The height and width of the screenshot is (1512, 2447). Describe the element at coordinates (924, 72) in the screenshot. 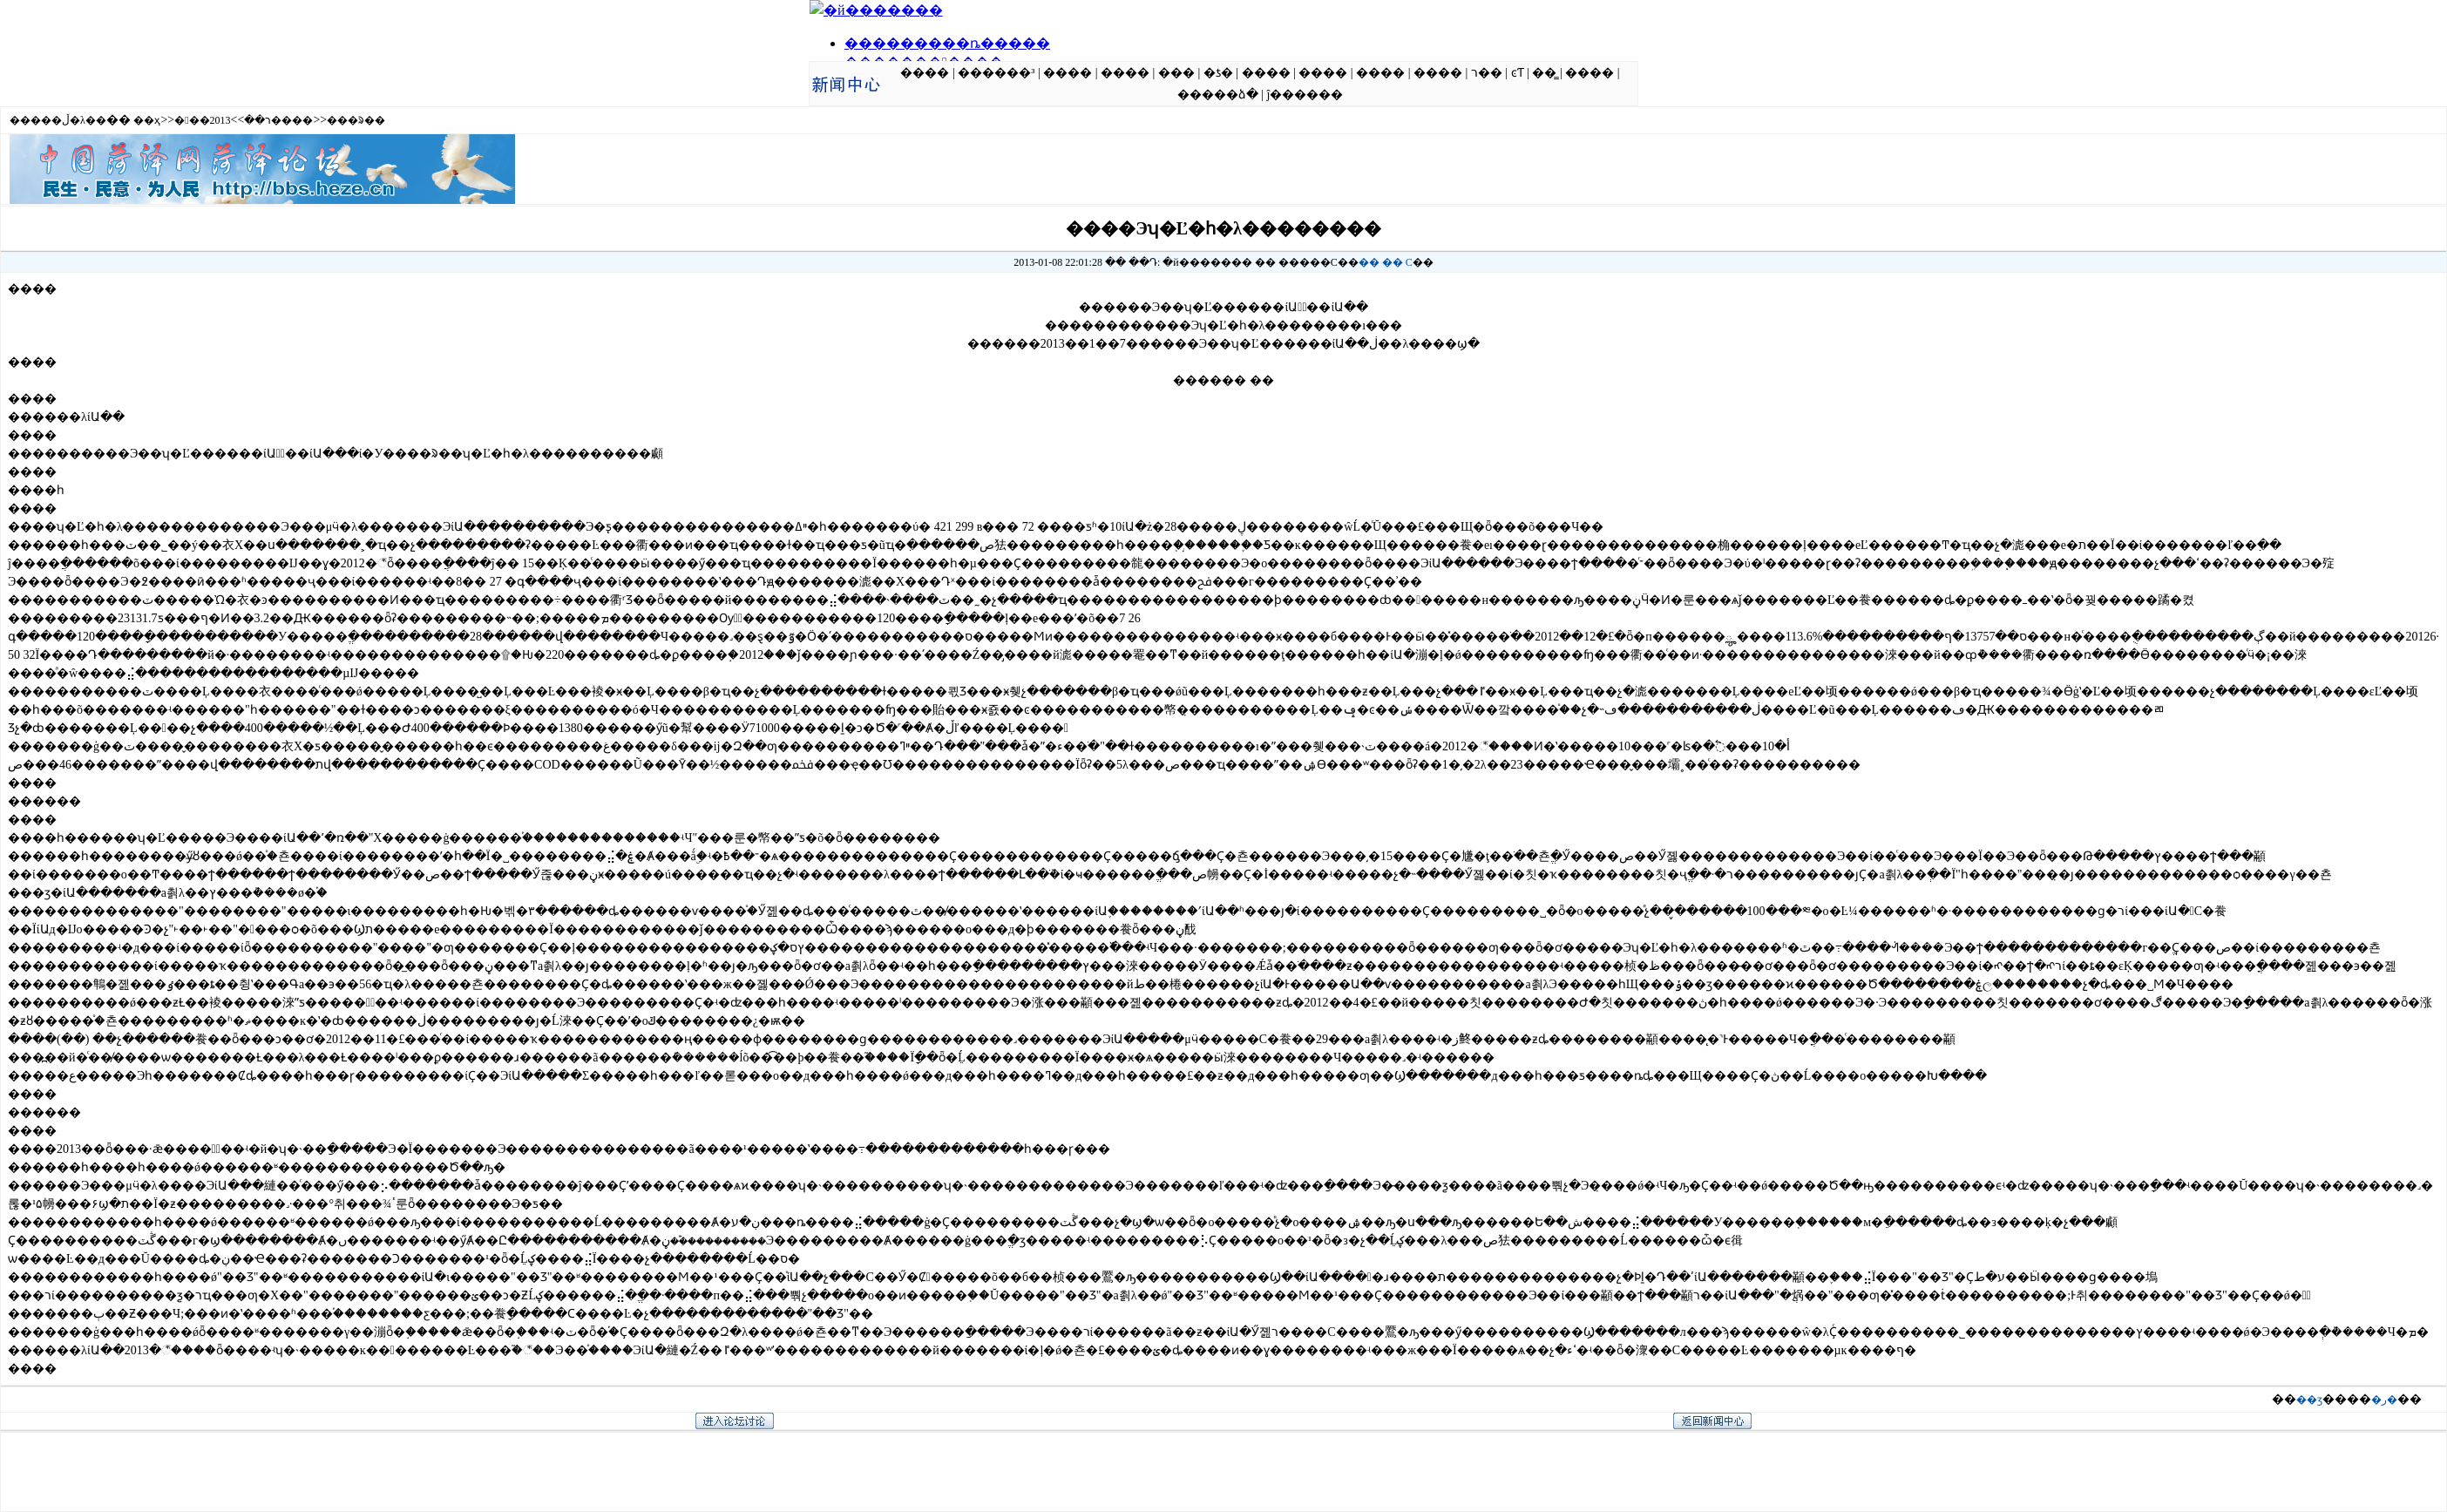

I see `����` at that location.